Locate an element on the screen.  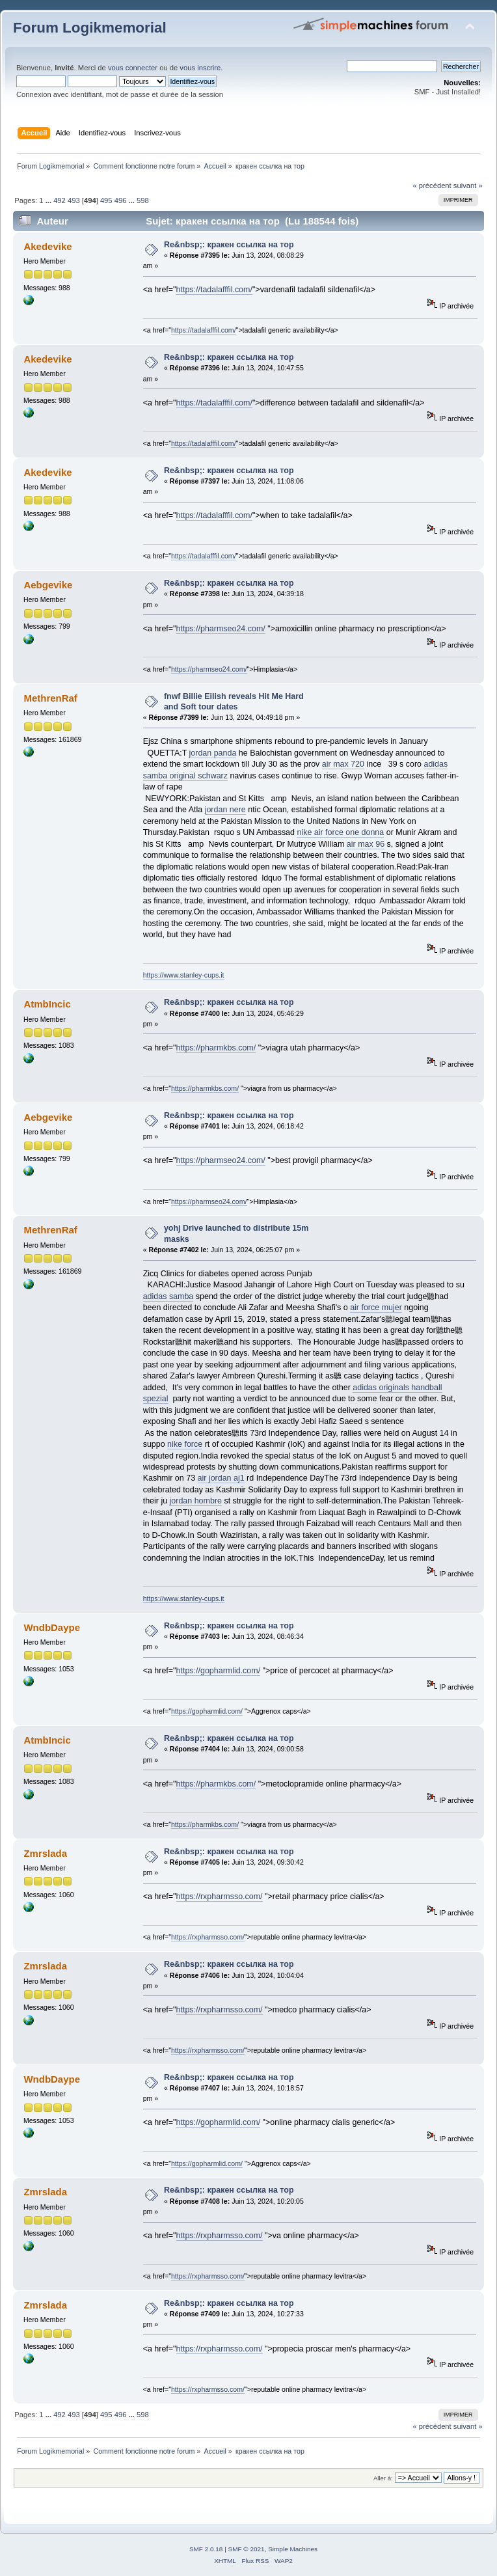
Aller à: is located at coordinates (383, 2478).